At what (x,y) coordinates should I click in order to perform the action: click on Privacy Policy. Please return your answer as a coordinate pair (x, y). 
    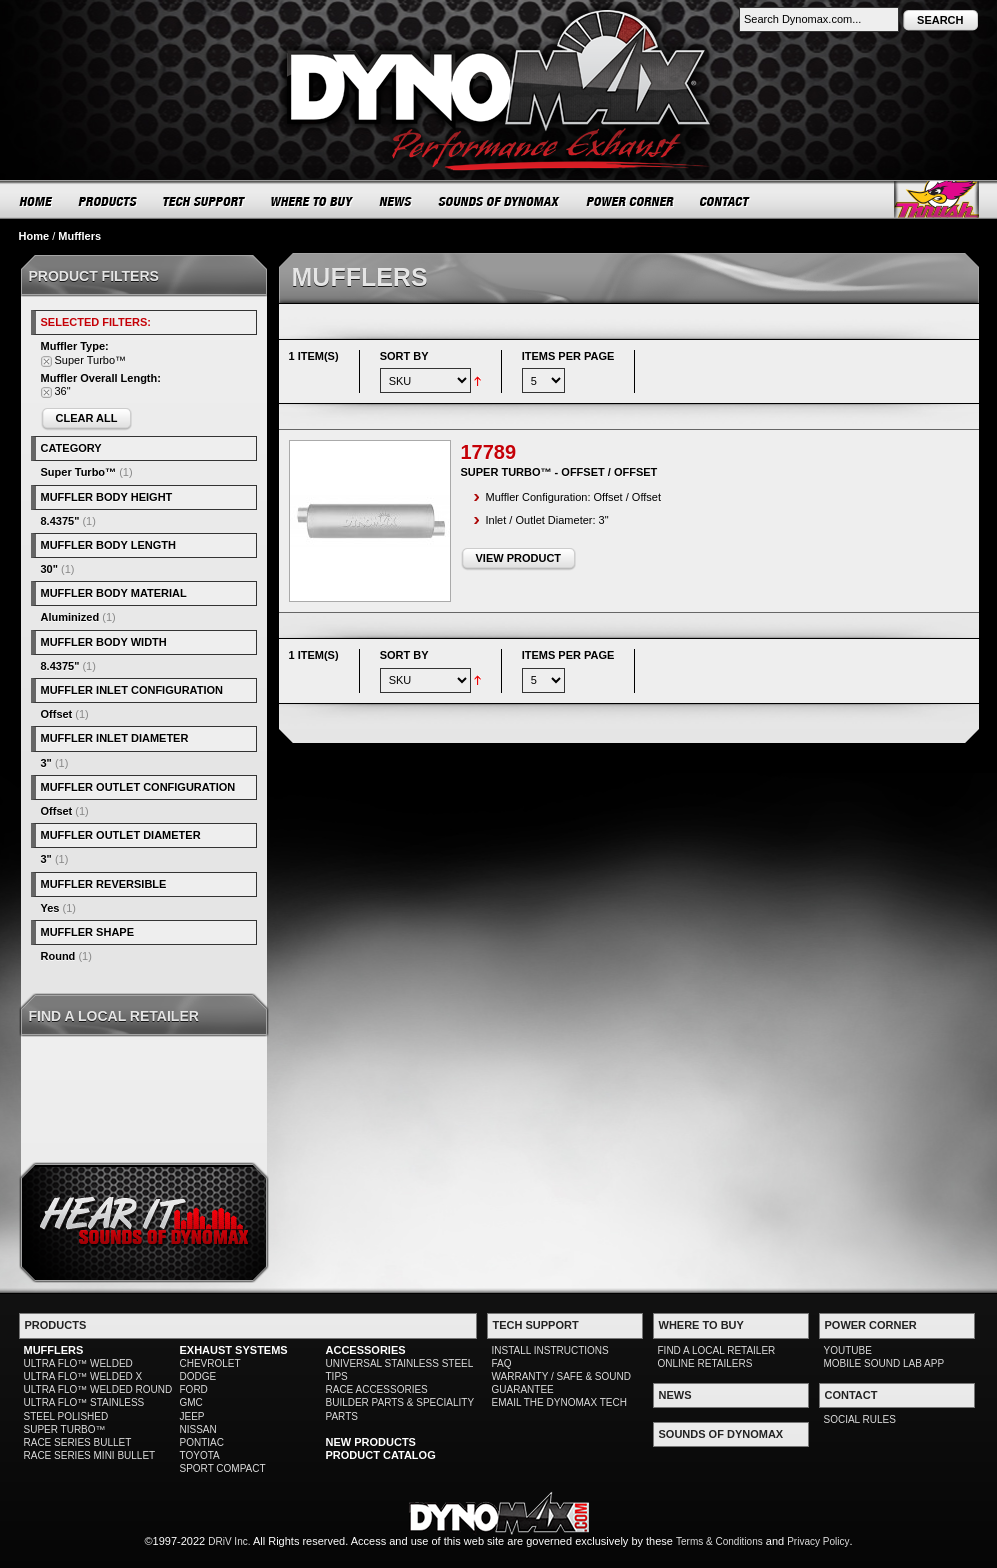
    Looking at the image, I should click on (818, 1541).